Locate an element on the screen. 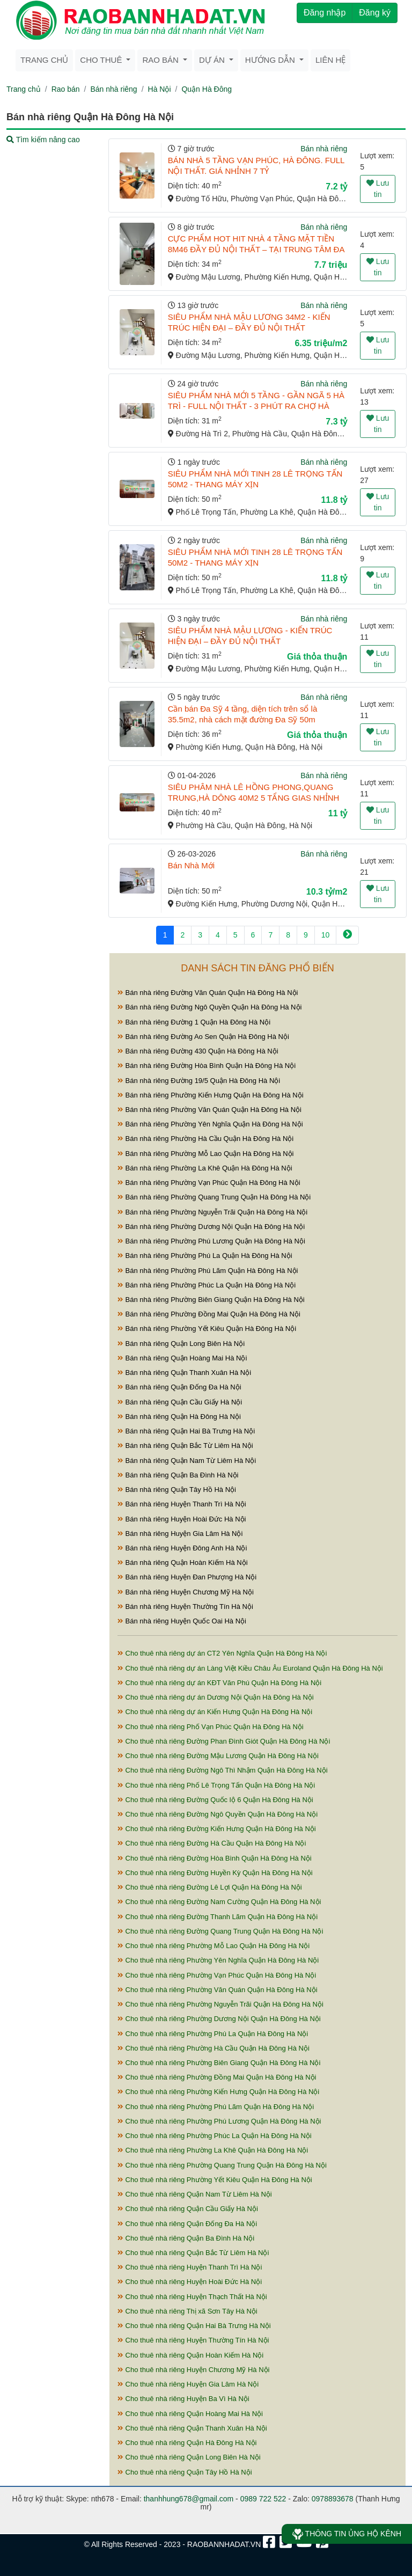 This screenshot has width=412, height=2576. Cho thuê nhà riêng Huyện Thạch Thất Hà Nội is located at coordinates (192, 2297).